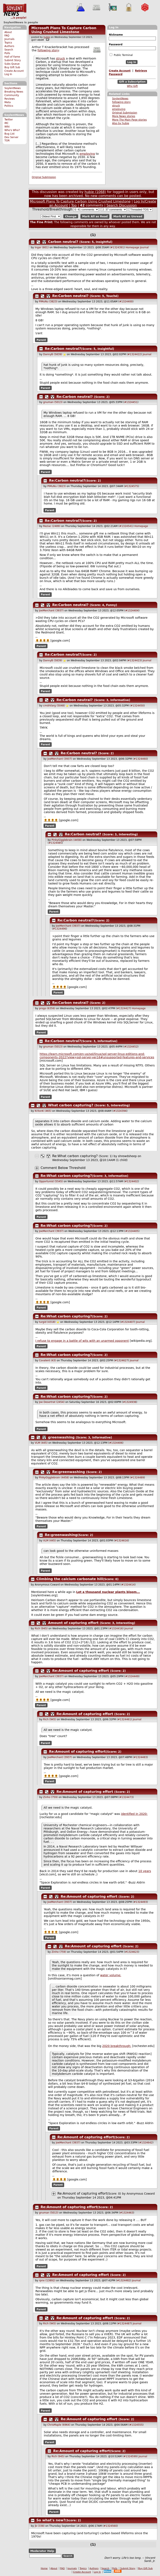 The width and height of the screenshot is (160, 2576). Describe the element at coordinates (42, 640) in the screenshot. I see `🌻🌻🌻🌻` at that location.